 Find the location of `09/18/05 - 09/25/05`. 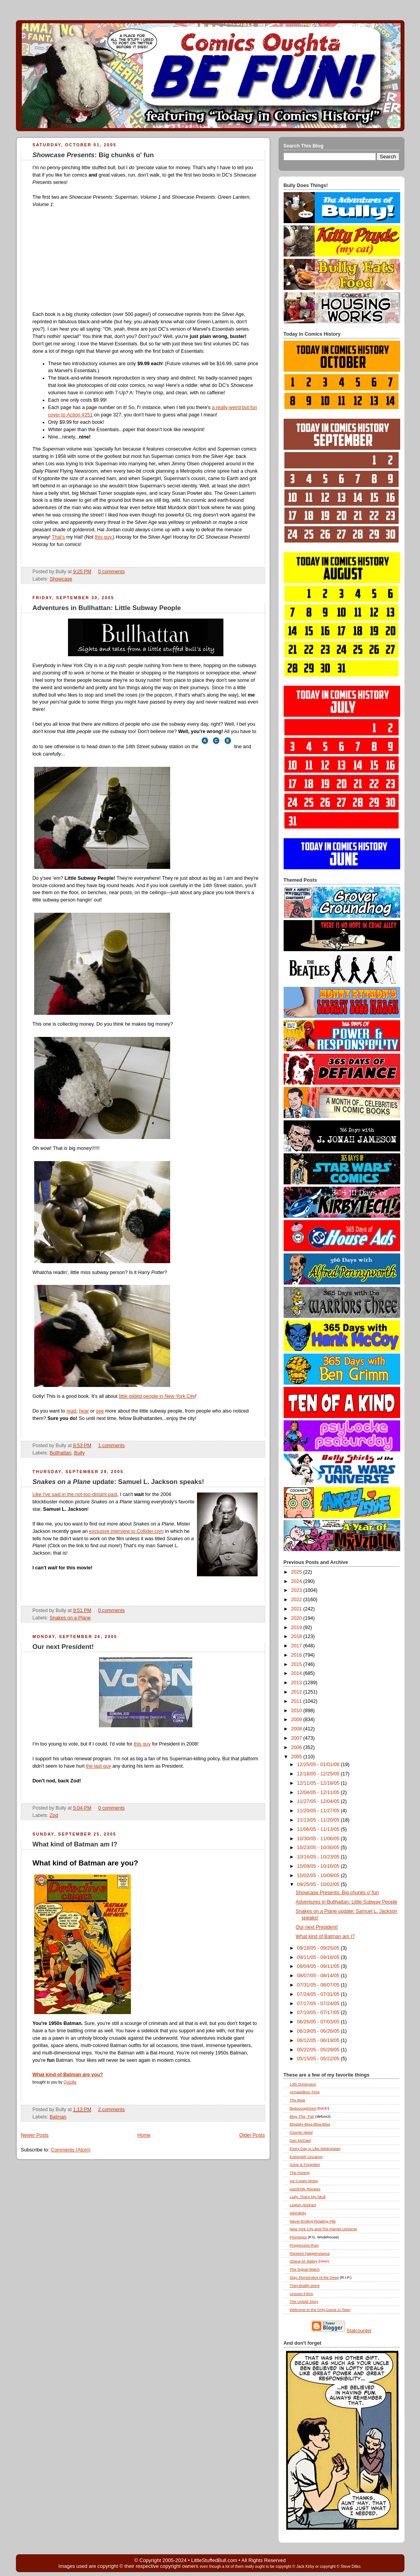

09/18/05 - 09/25/05 is located at coordinates (319, 1948).